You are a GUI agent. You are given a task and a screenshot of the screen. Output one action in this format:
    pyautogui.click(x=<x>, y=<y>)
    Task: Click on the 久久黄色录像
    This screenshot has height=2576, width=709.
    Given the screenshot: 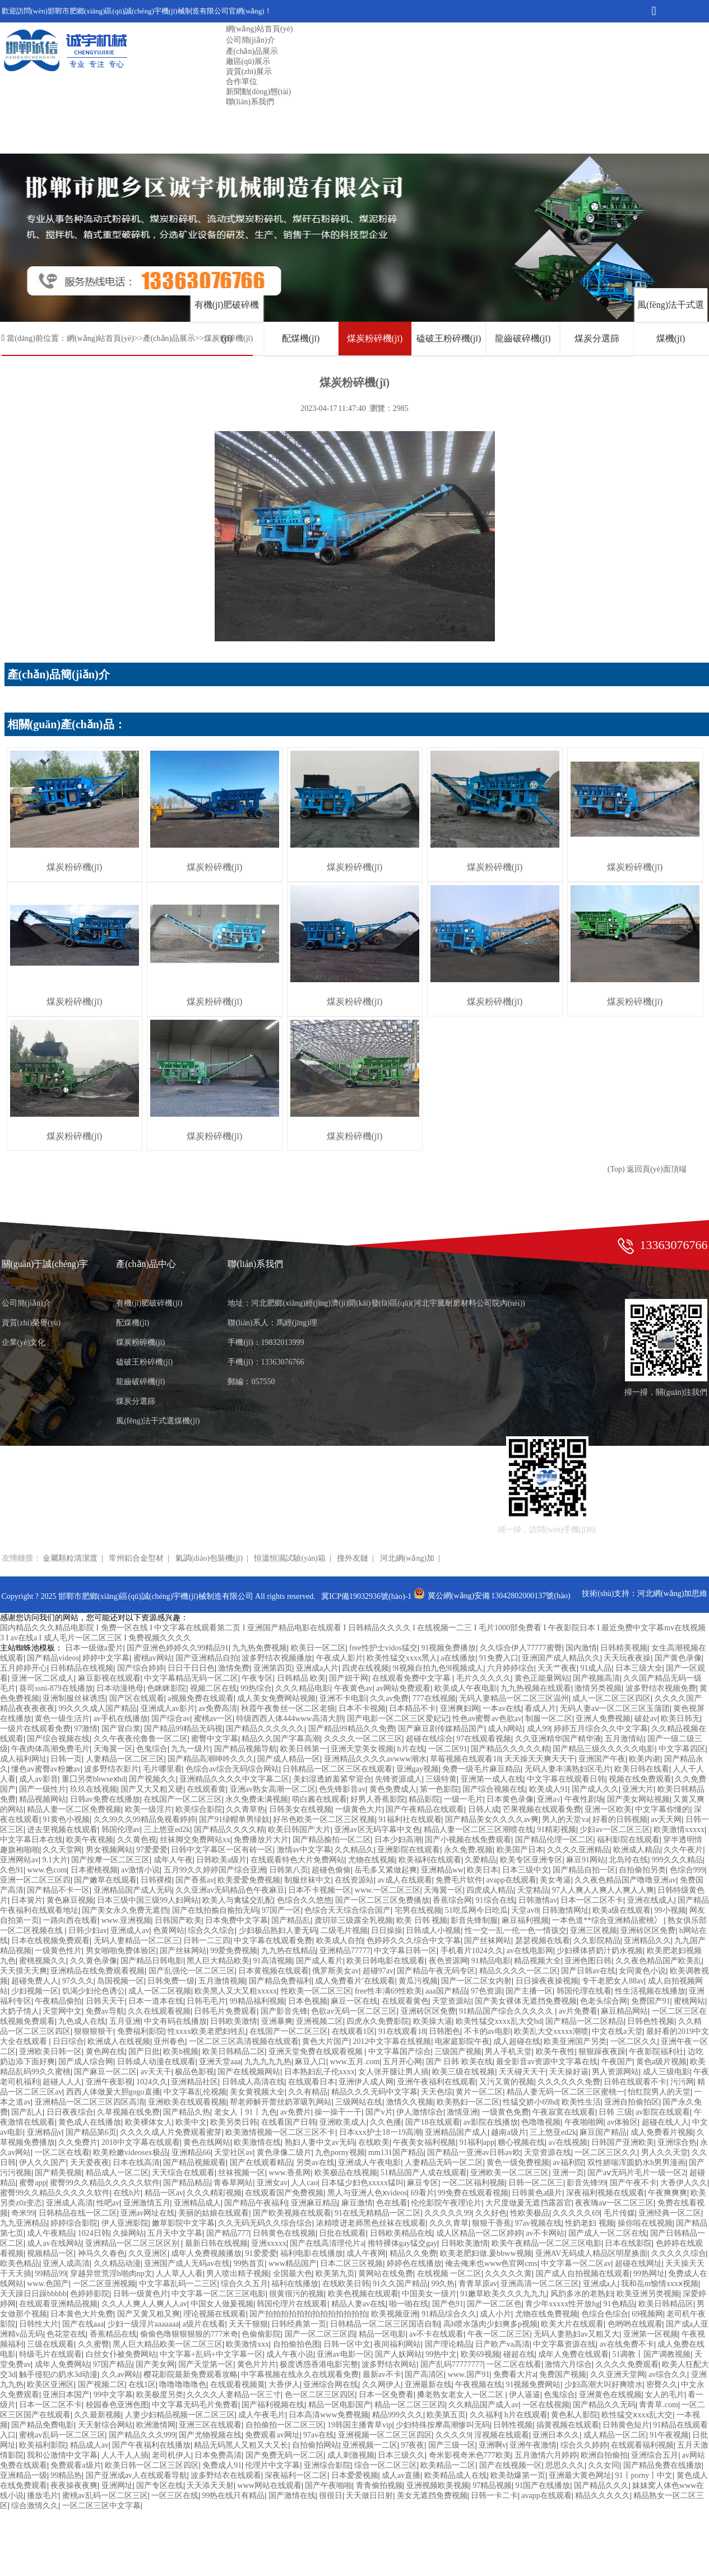 What is the action you would take?
    pyautogui.click(x=93, y=1961)
    